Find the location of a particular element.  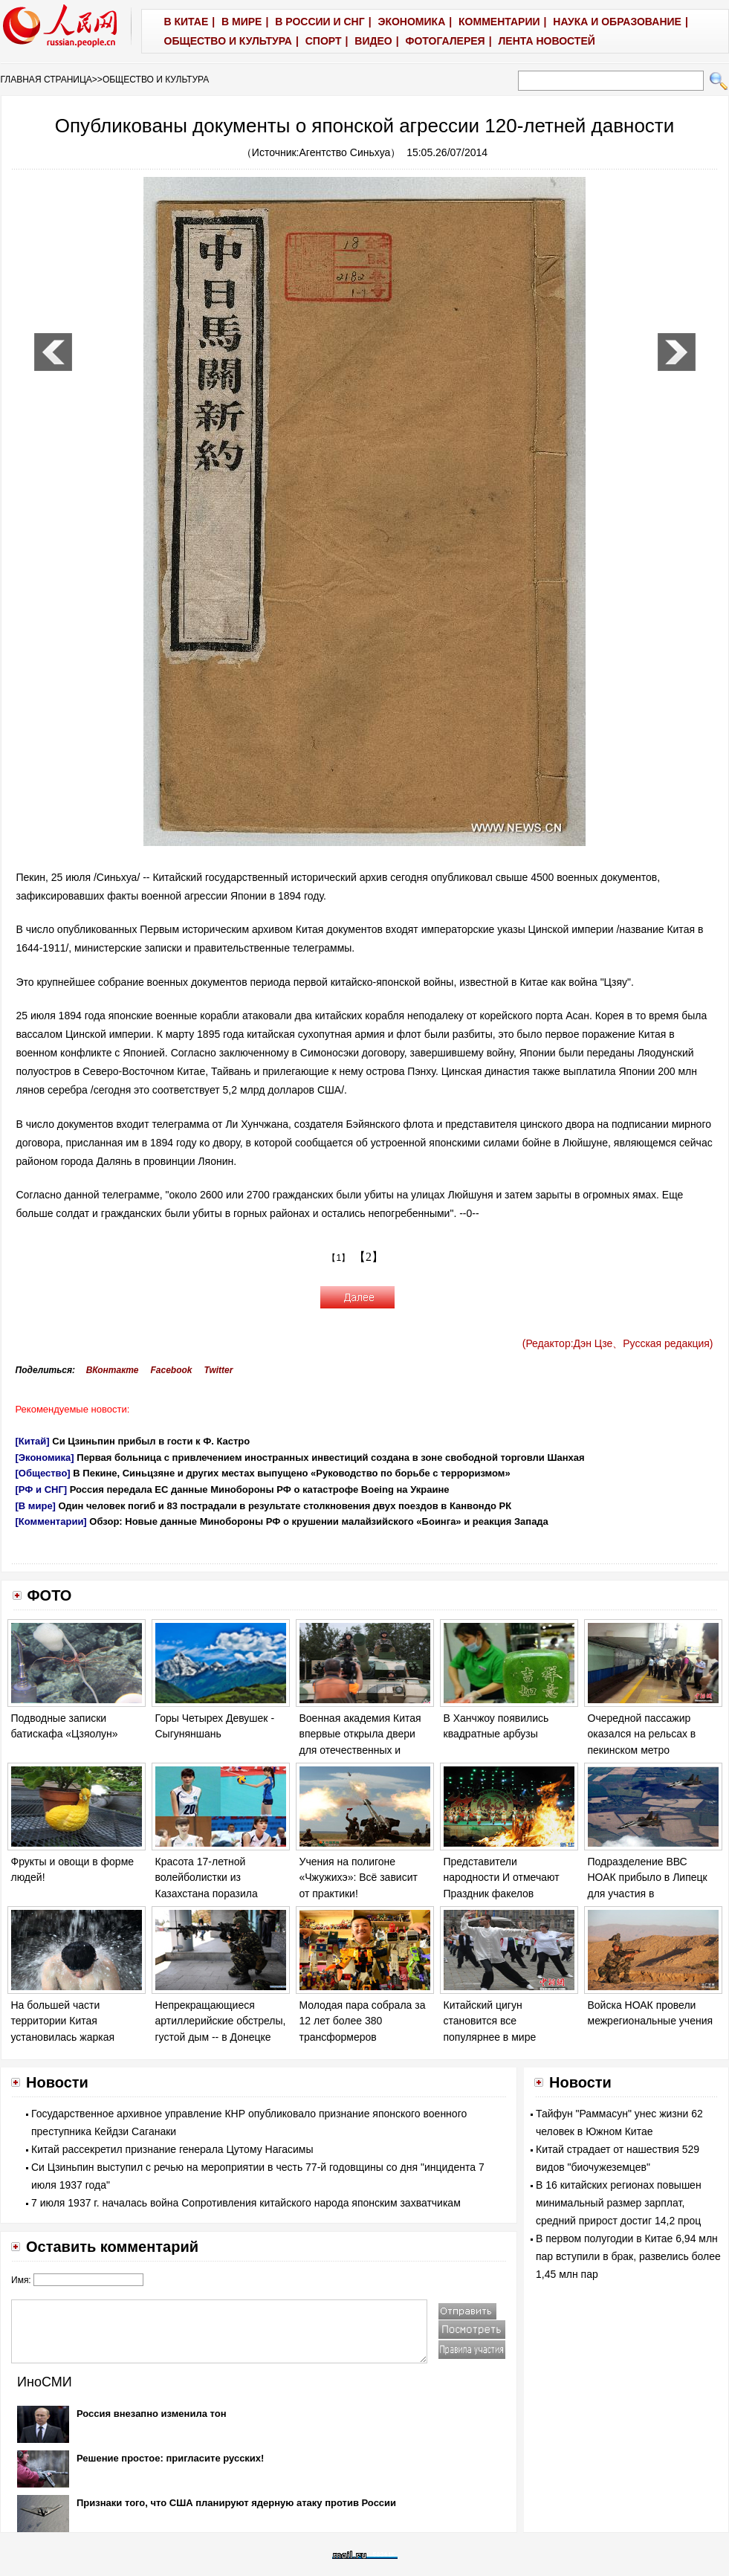

Си Цзиньпин прибыл в гости к Ф. Кастро is located at coordinates (151, 1441).